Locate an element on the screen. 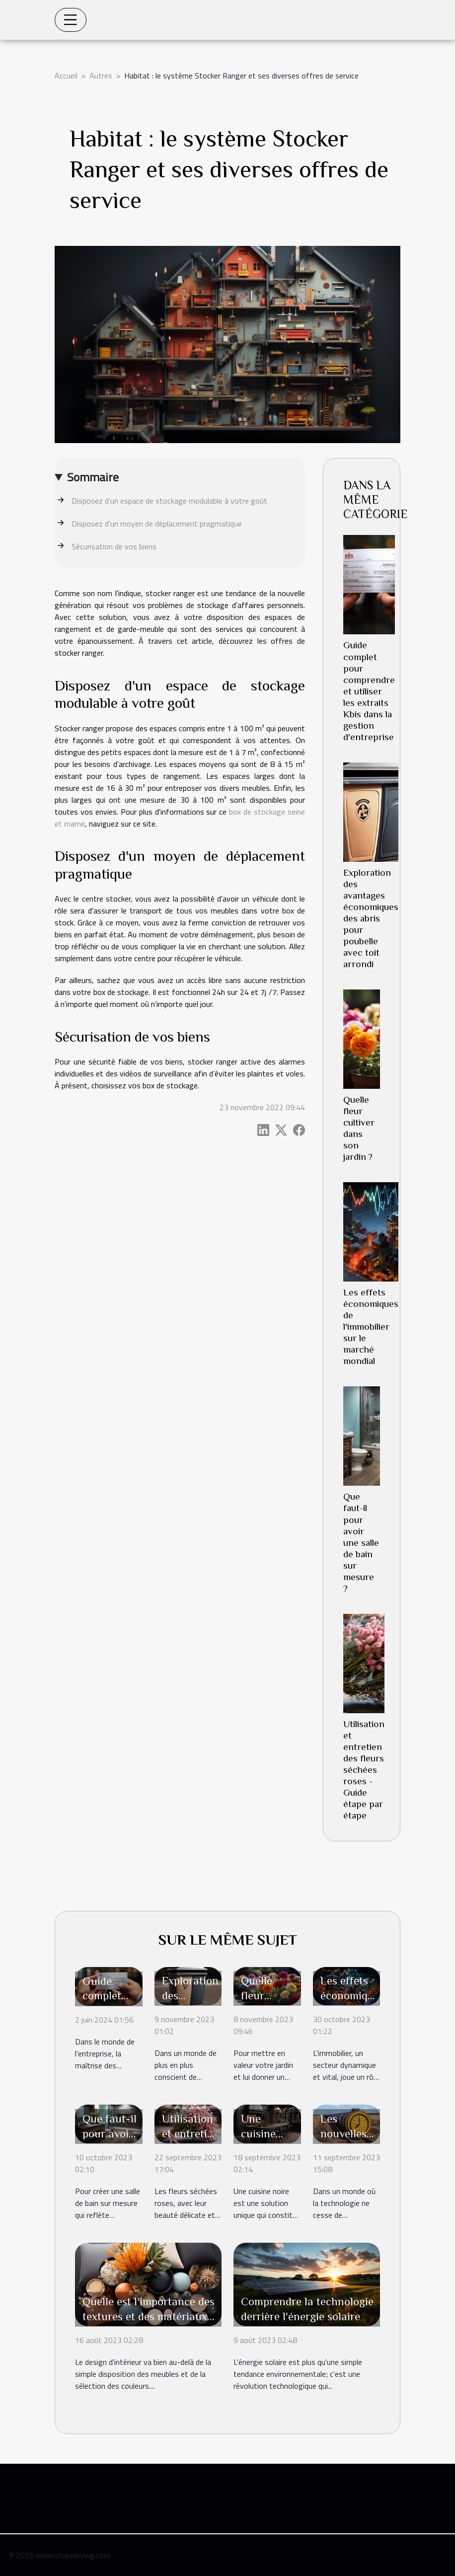 The width and height of the screenshot is (455, 2576). Utilisation et entretien des fleurs séchées roses - Guide étape par étape is located at coordinates (363, 1769).